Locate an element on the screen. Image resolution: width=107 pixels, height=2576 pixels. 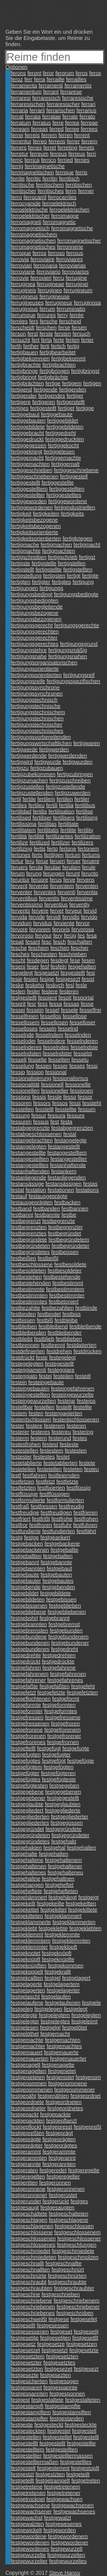
festbrennt is located at coordinates (53, 1345).